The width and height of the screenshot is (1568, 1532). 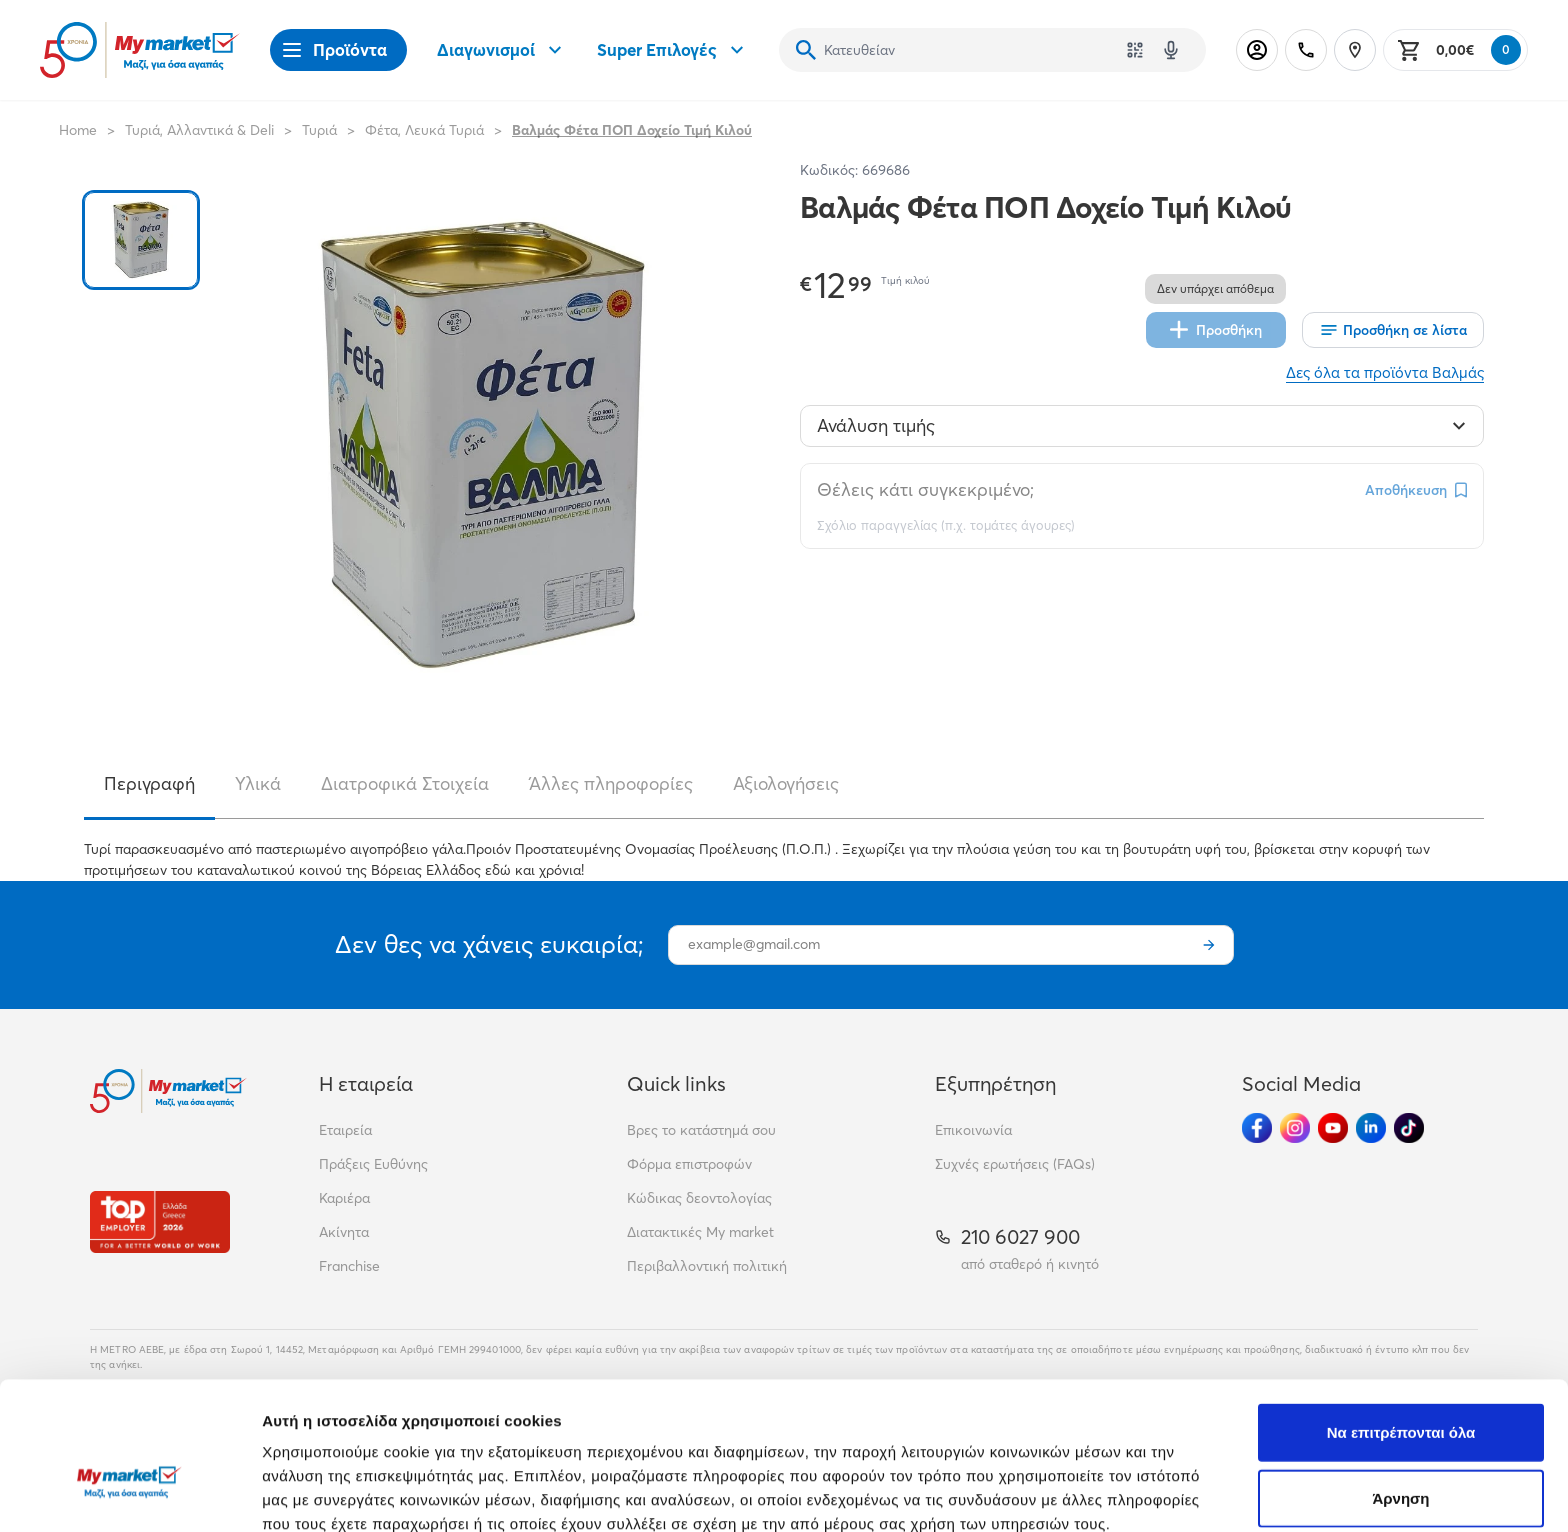 What do you see at coordinates (345, 1130) in the screenshot?
I see `Εταιρεία` at bounding box center [345, 1130].